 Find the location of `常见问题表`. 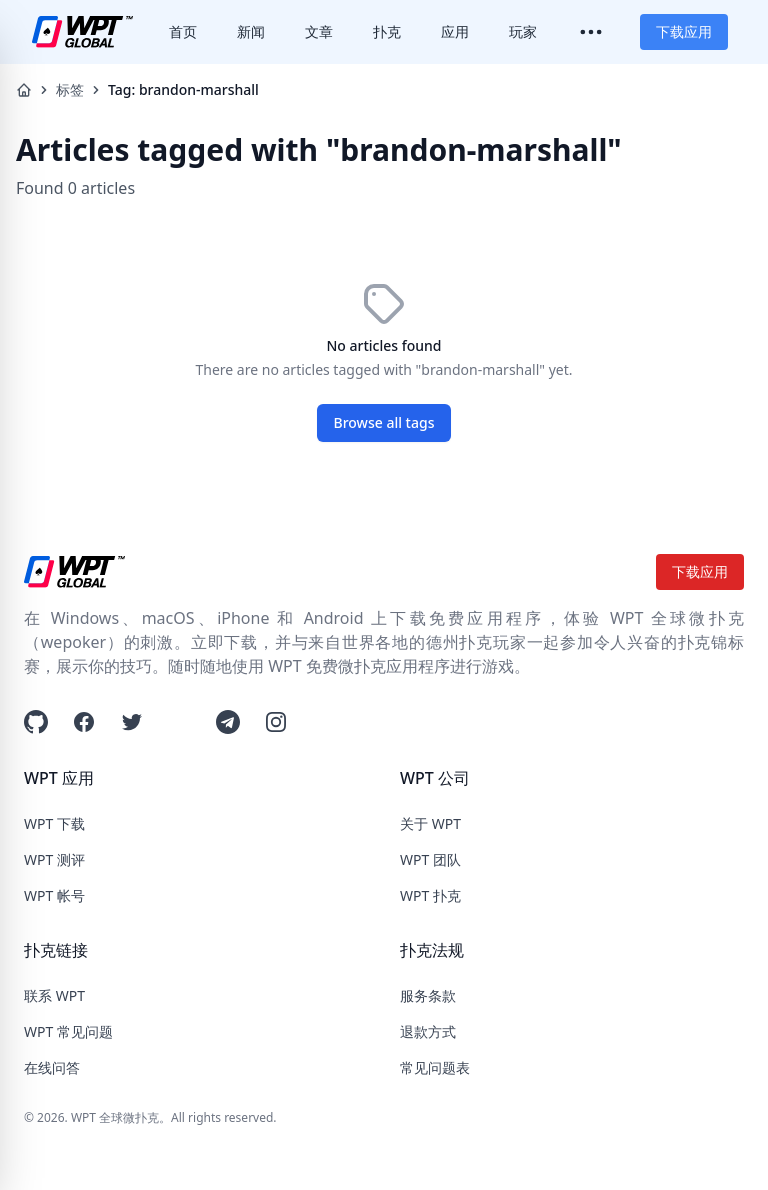

常见问题表 is located at coordinates (435, 1067).